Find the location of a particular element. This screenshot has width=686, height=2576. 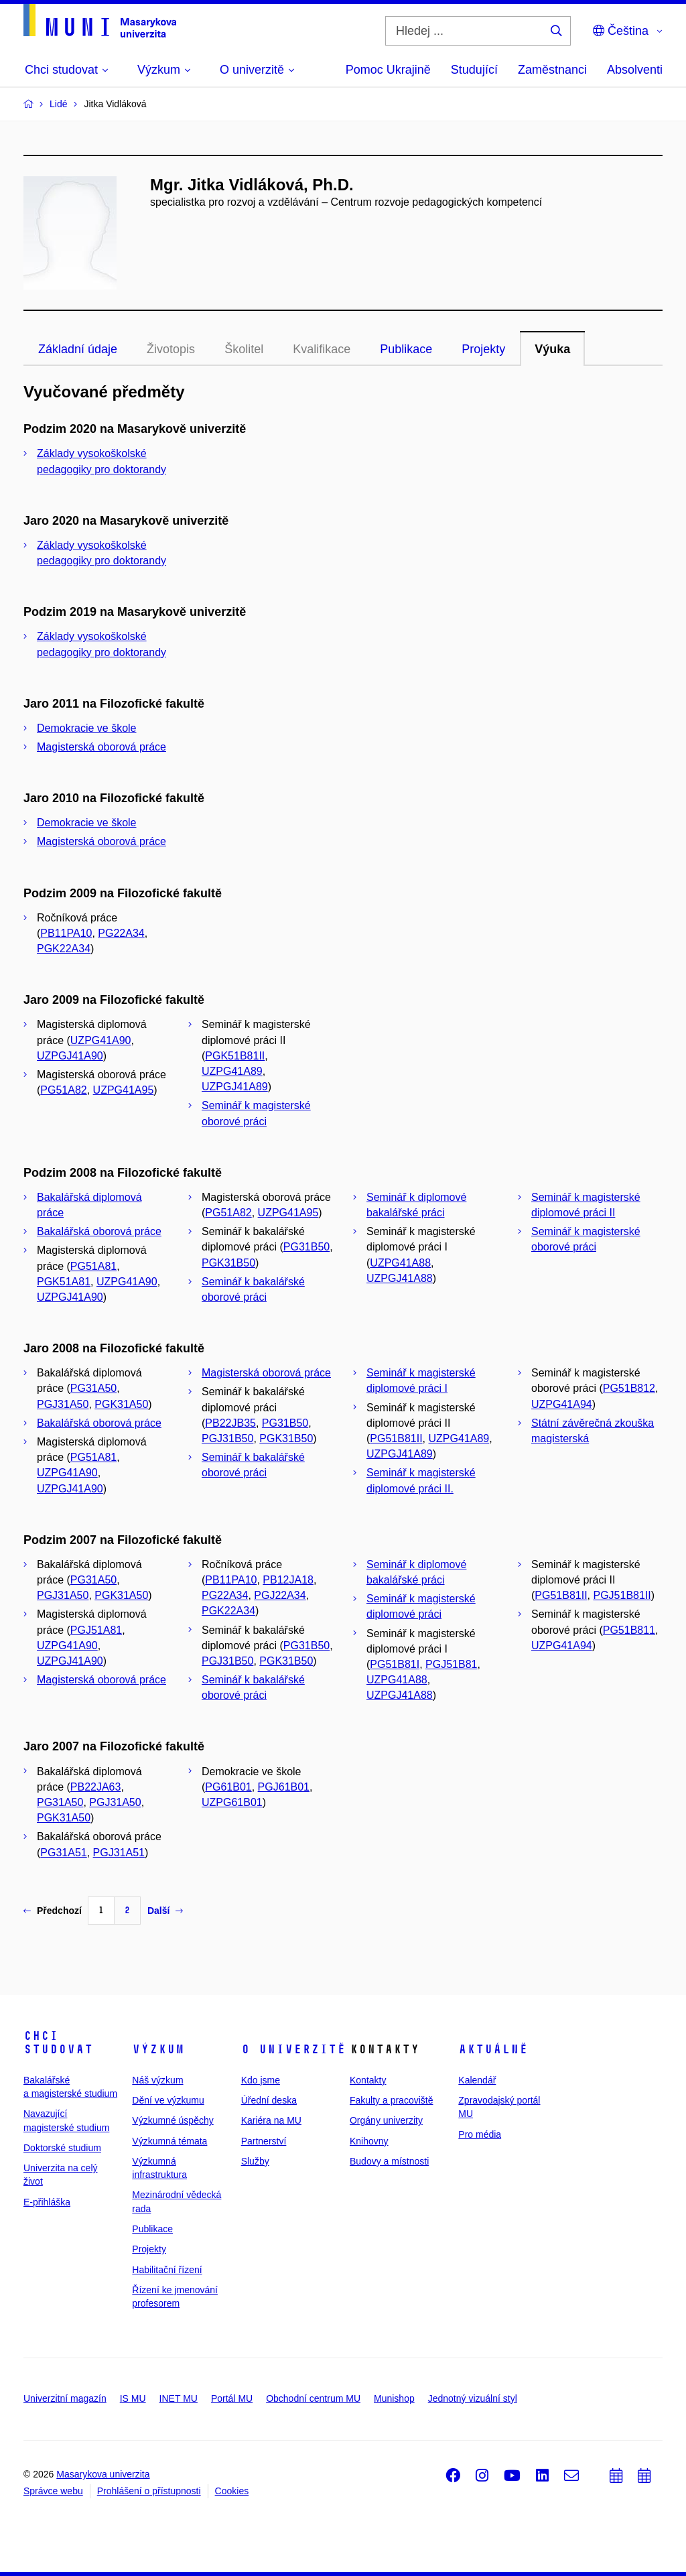

Orgány univerzity is located at coordinates (386, 2120).